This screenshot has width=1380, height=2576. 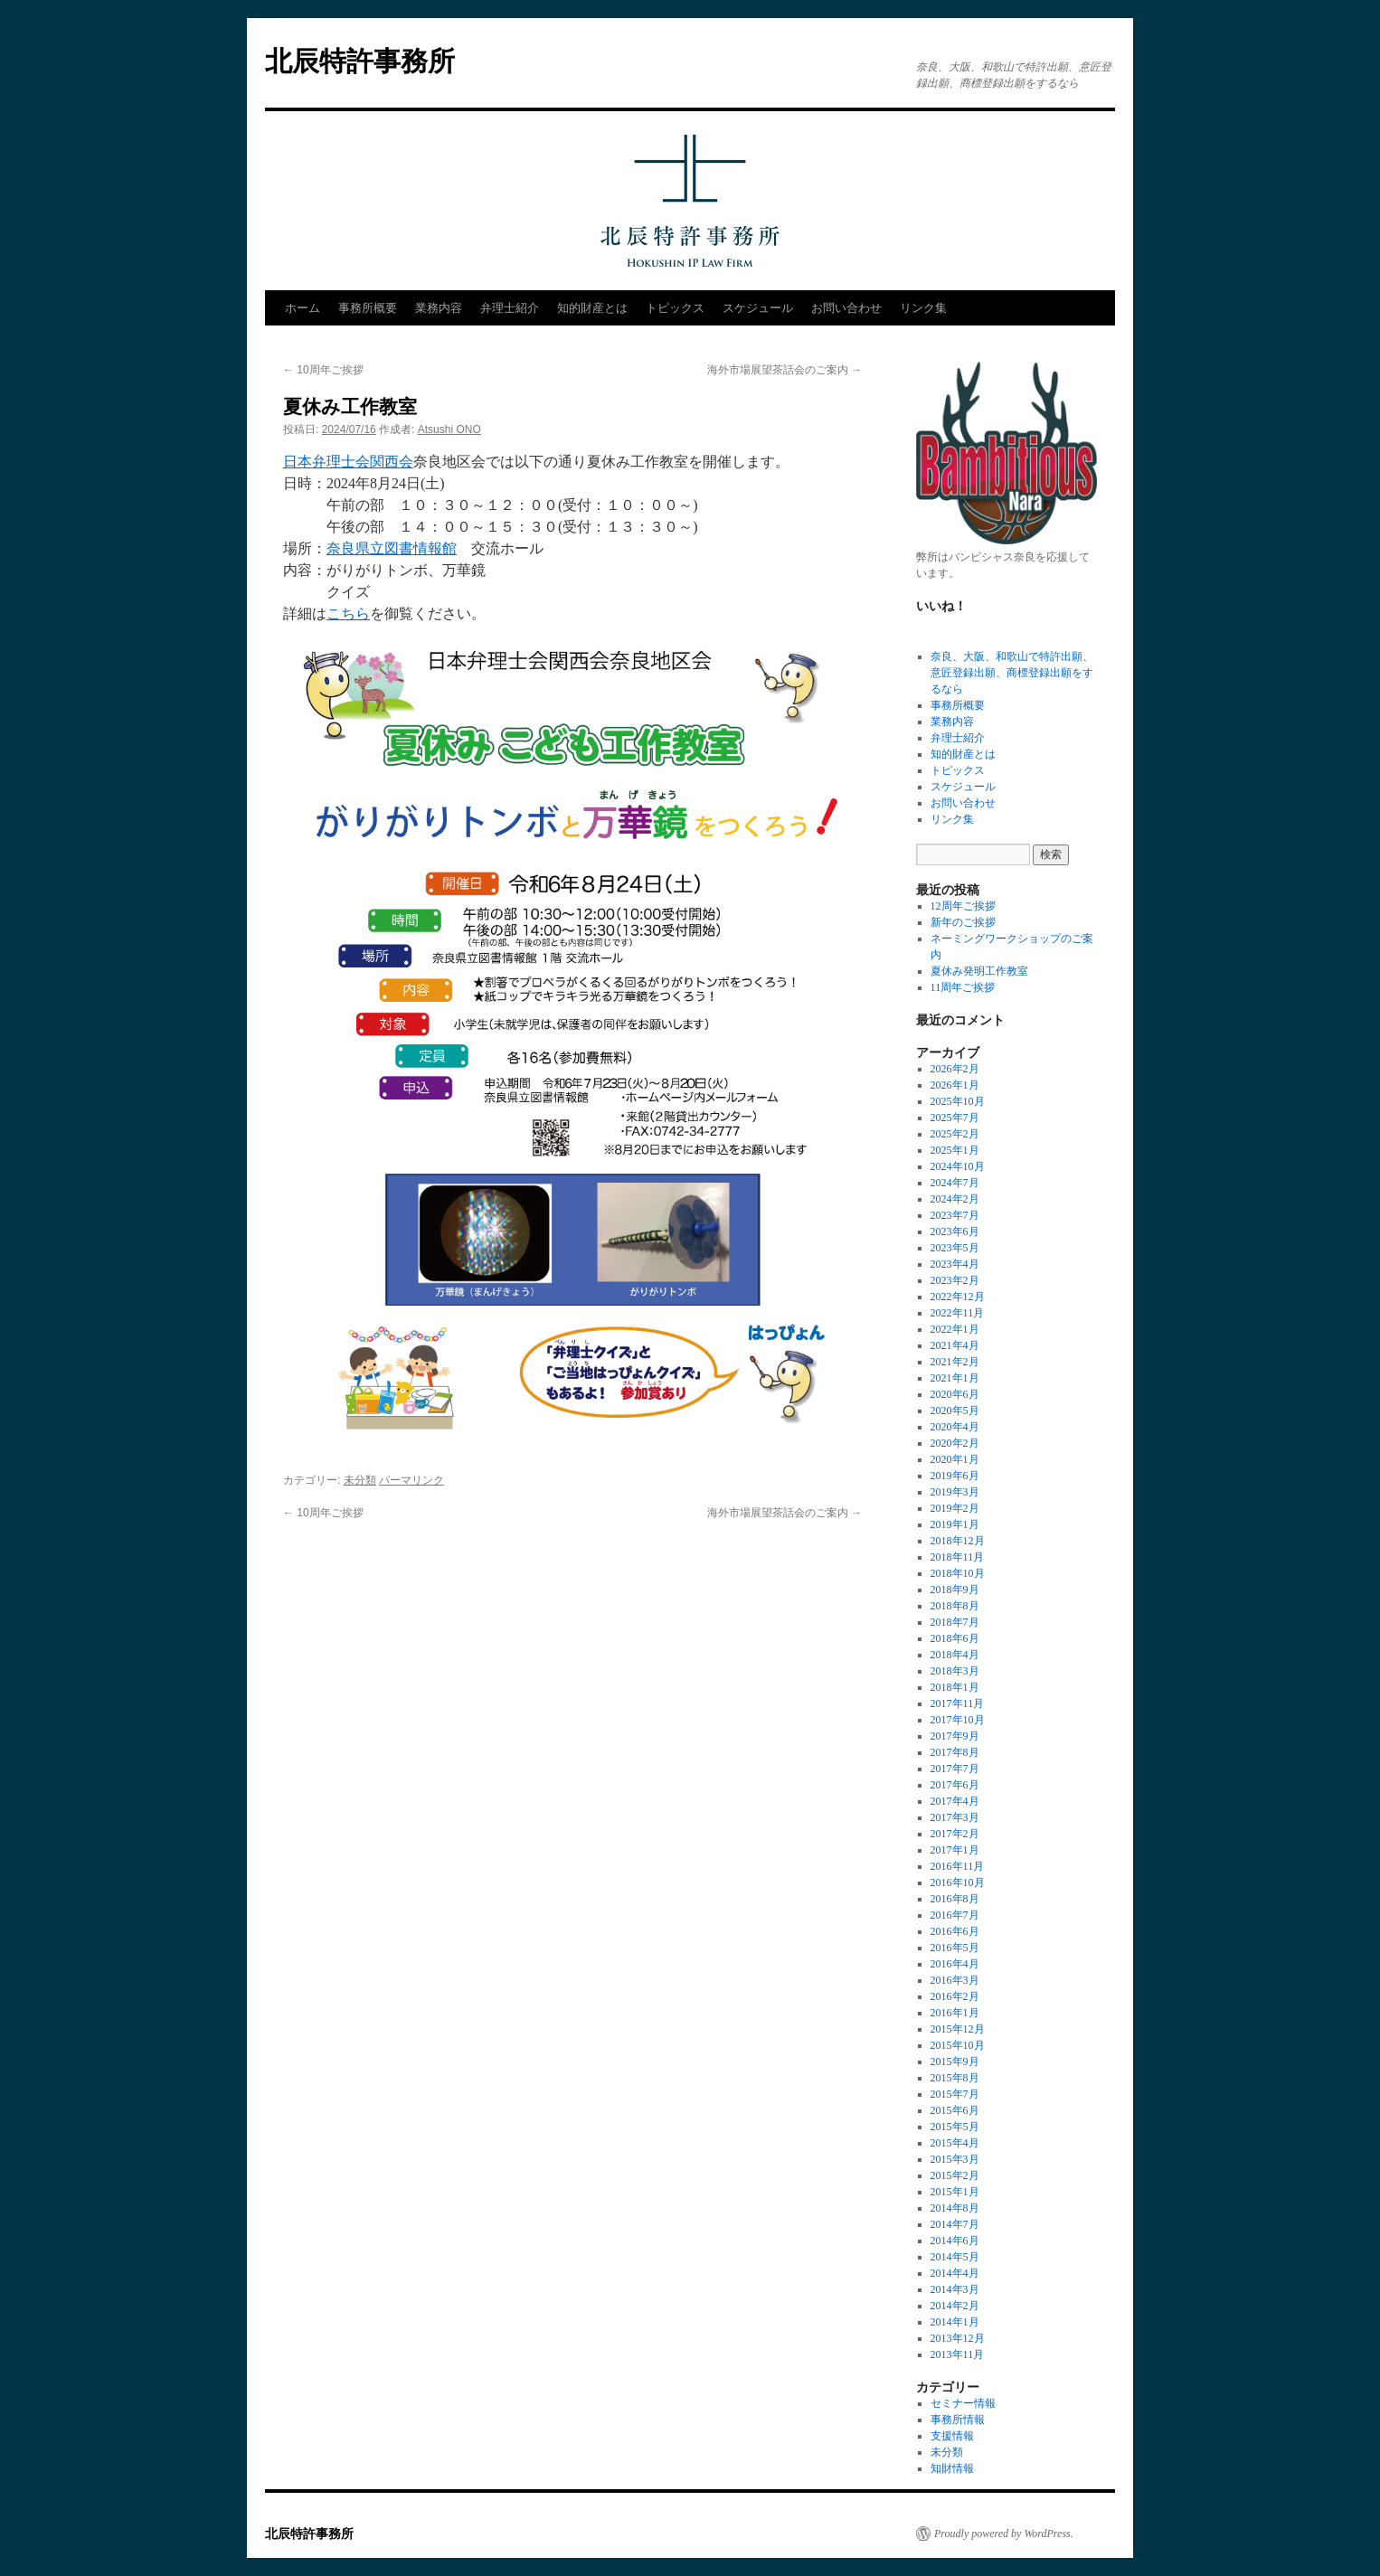 What do you see at coordinates (955, 2061) in the screenshot?
I see `2015年9月` at bounding box center [955, 2061].